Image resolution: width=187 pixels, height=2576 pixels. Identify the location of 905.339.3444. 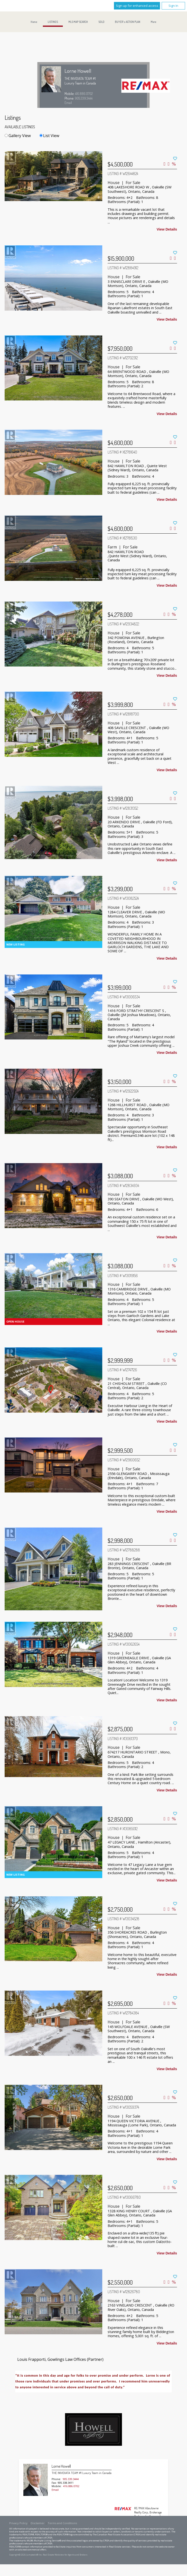
(84, 98).